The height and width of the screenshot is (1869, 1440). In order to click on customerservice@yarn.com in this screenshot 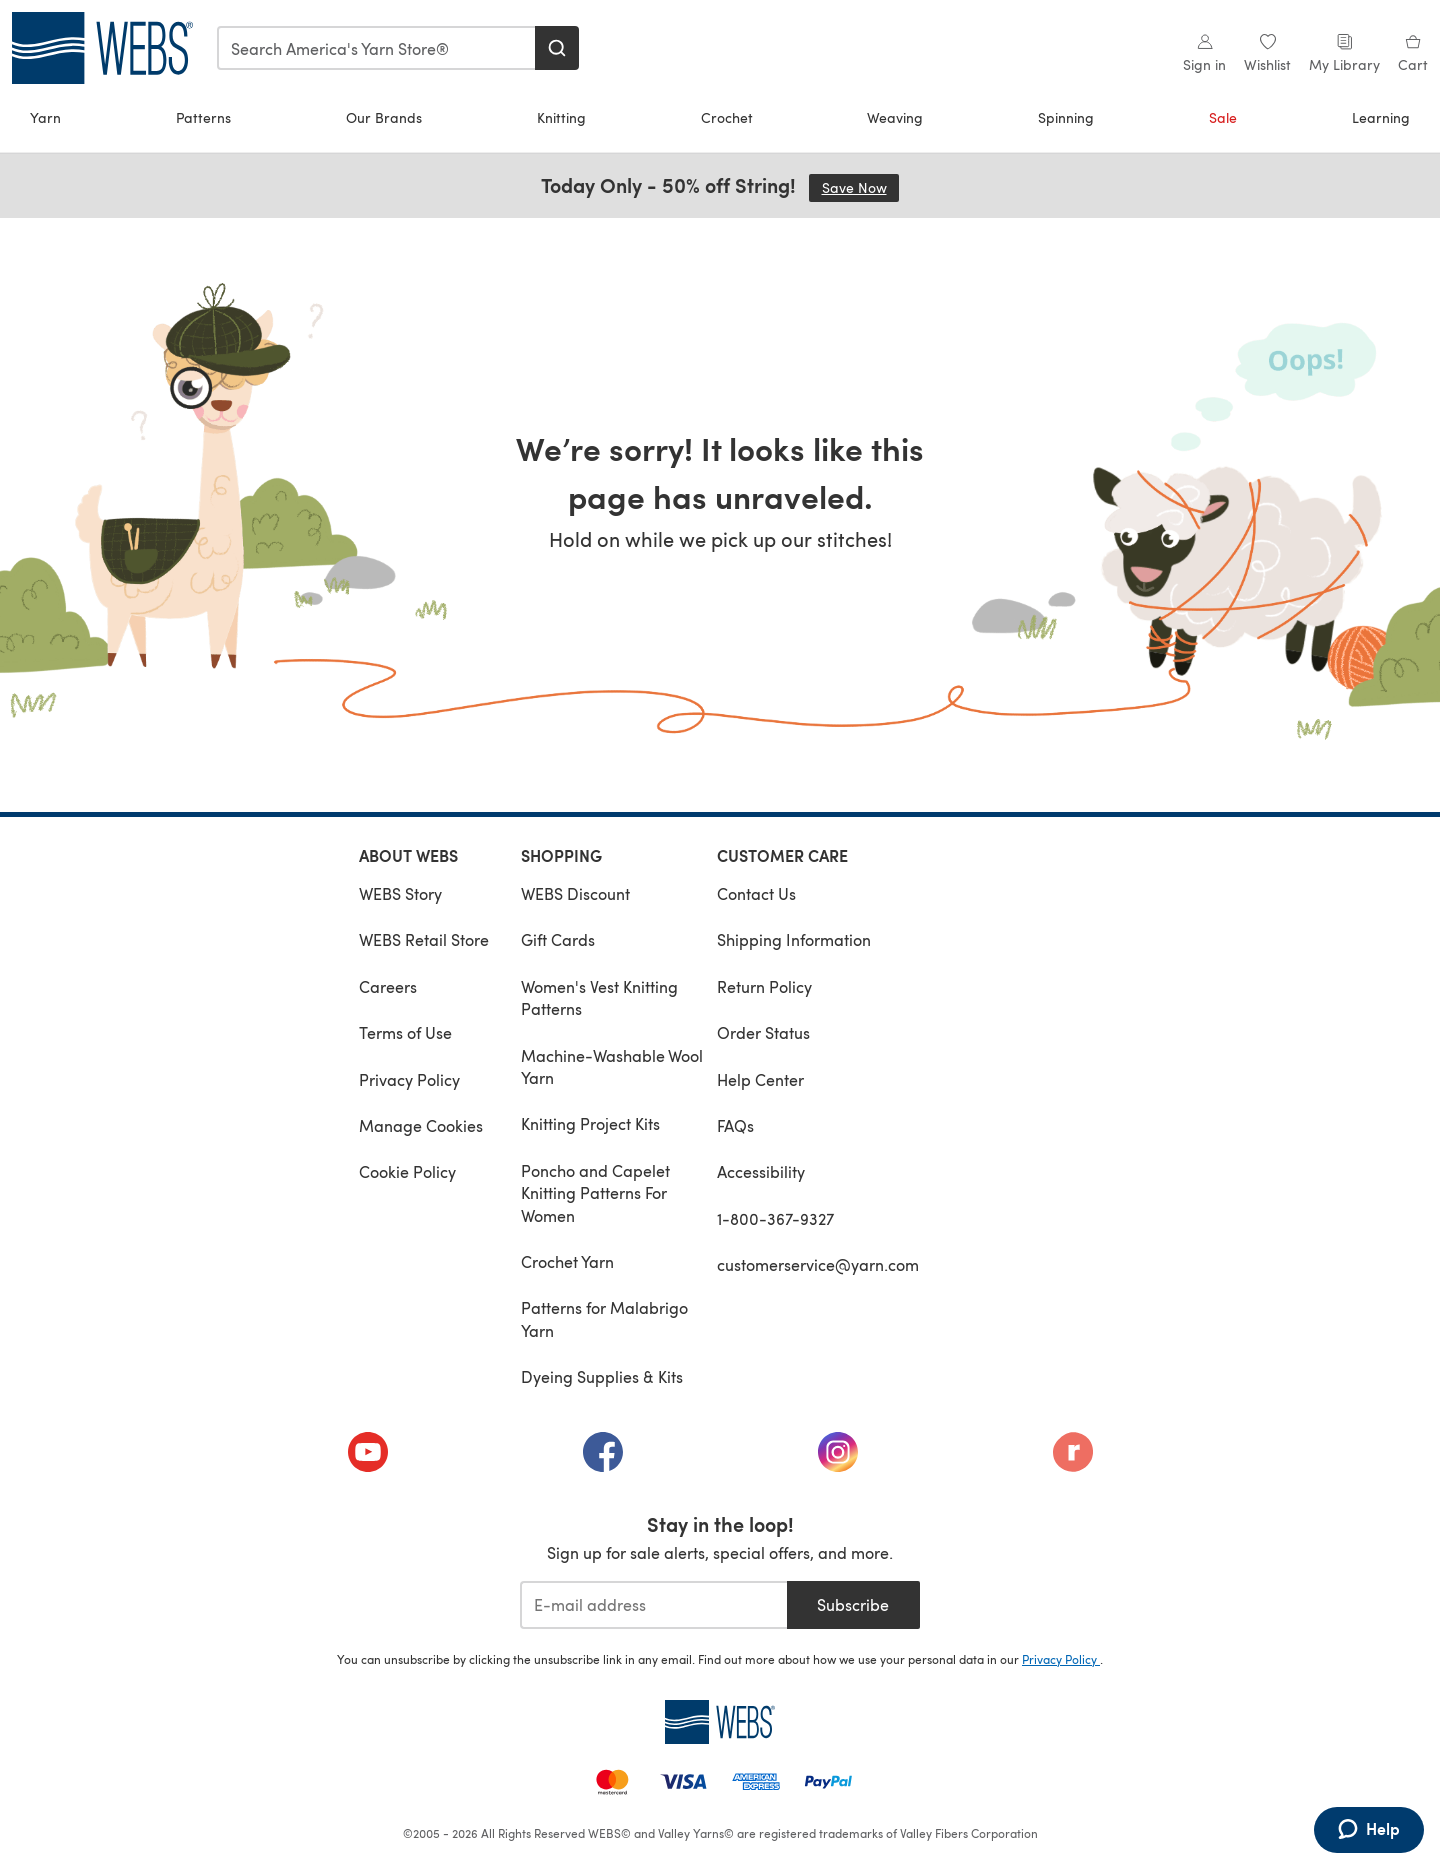, I will do `click(818, 1264)`.